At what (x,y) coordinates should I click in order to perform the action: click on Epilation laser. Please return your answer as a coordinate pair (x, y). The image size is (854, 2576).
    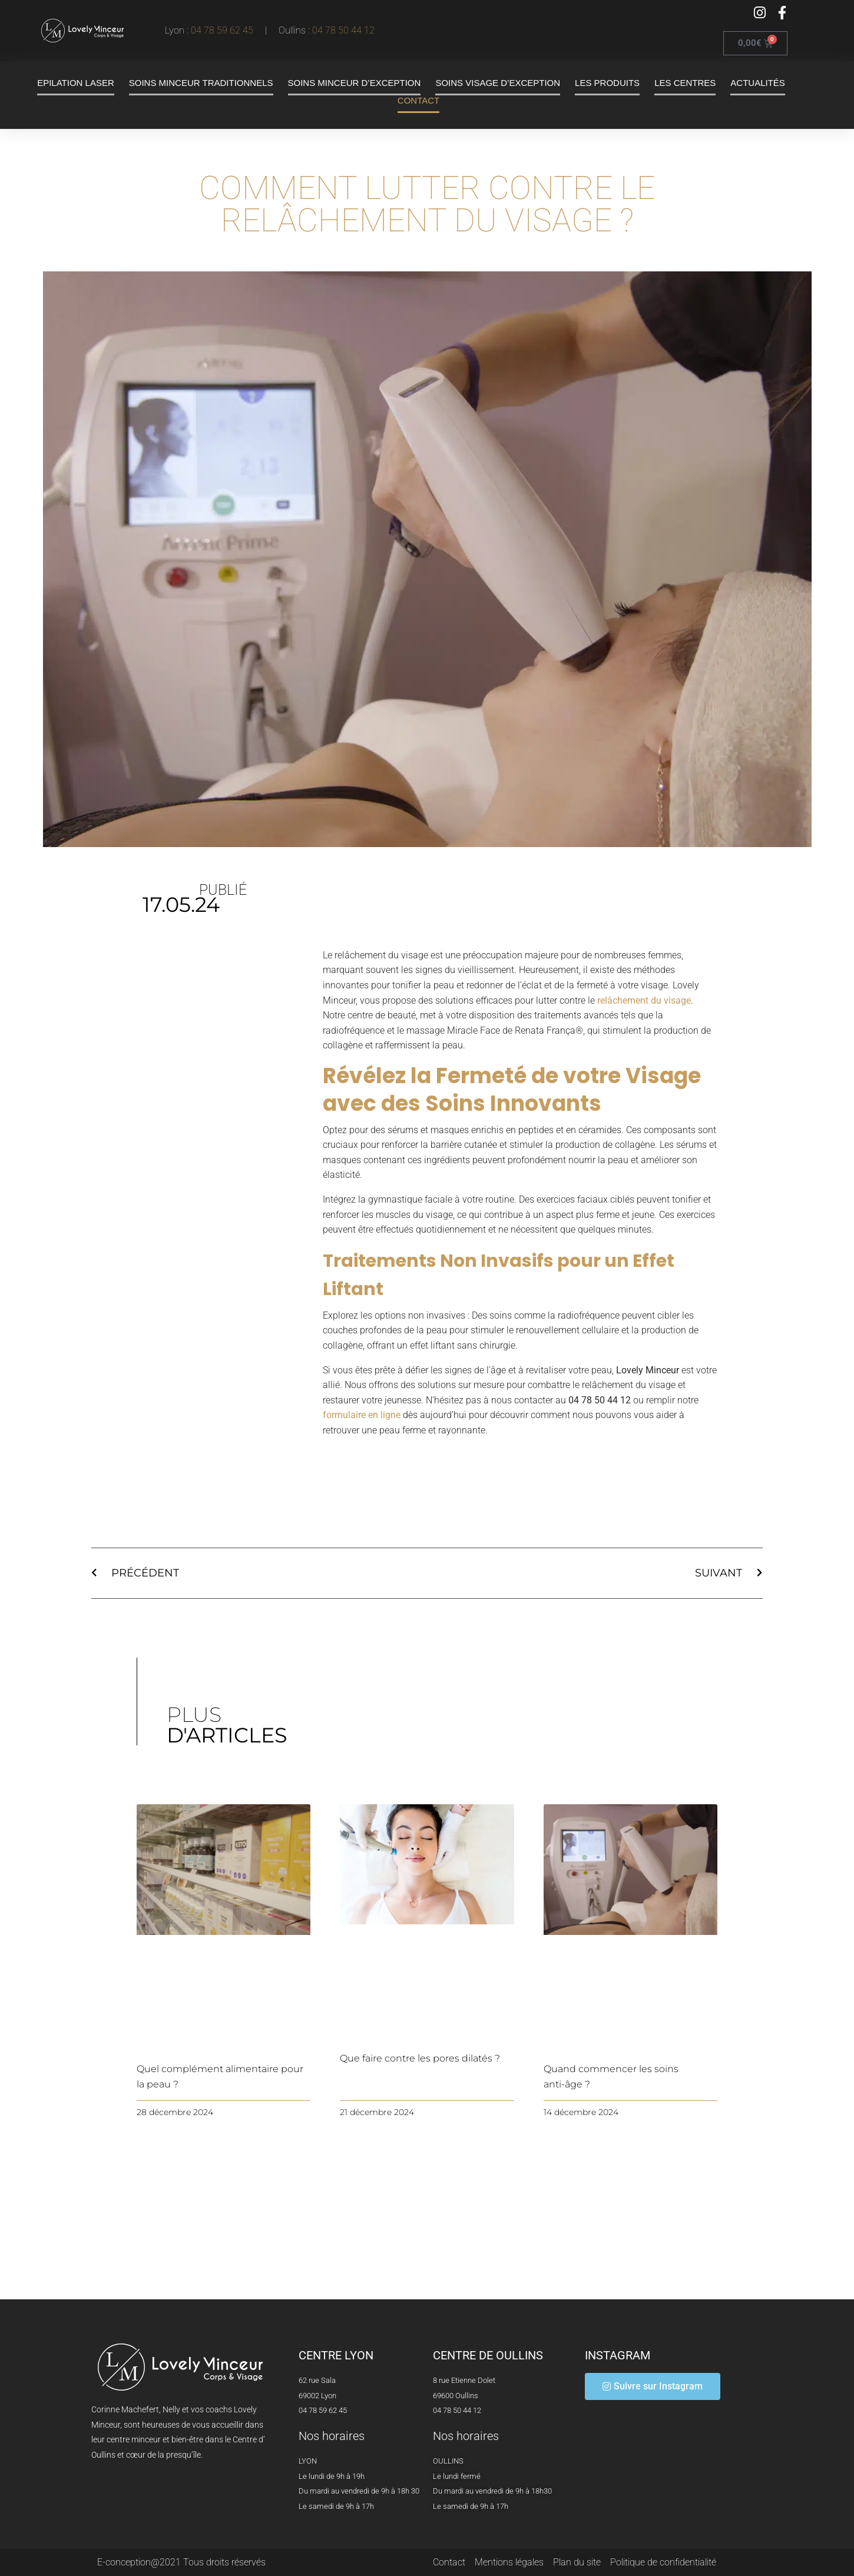
    Looking at the image, I should click on (75, 83).